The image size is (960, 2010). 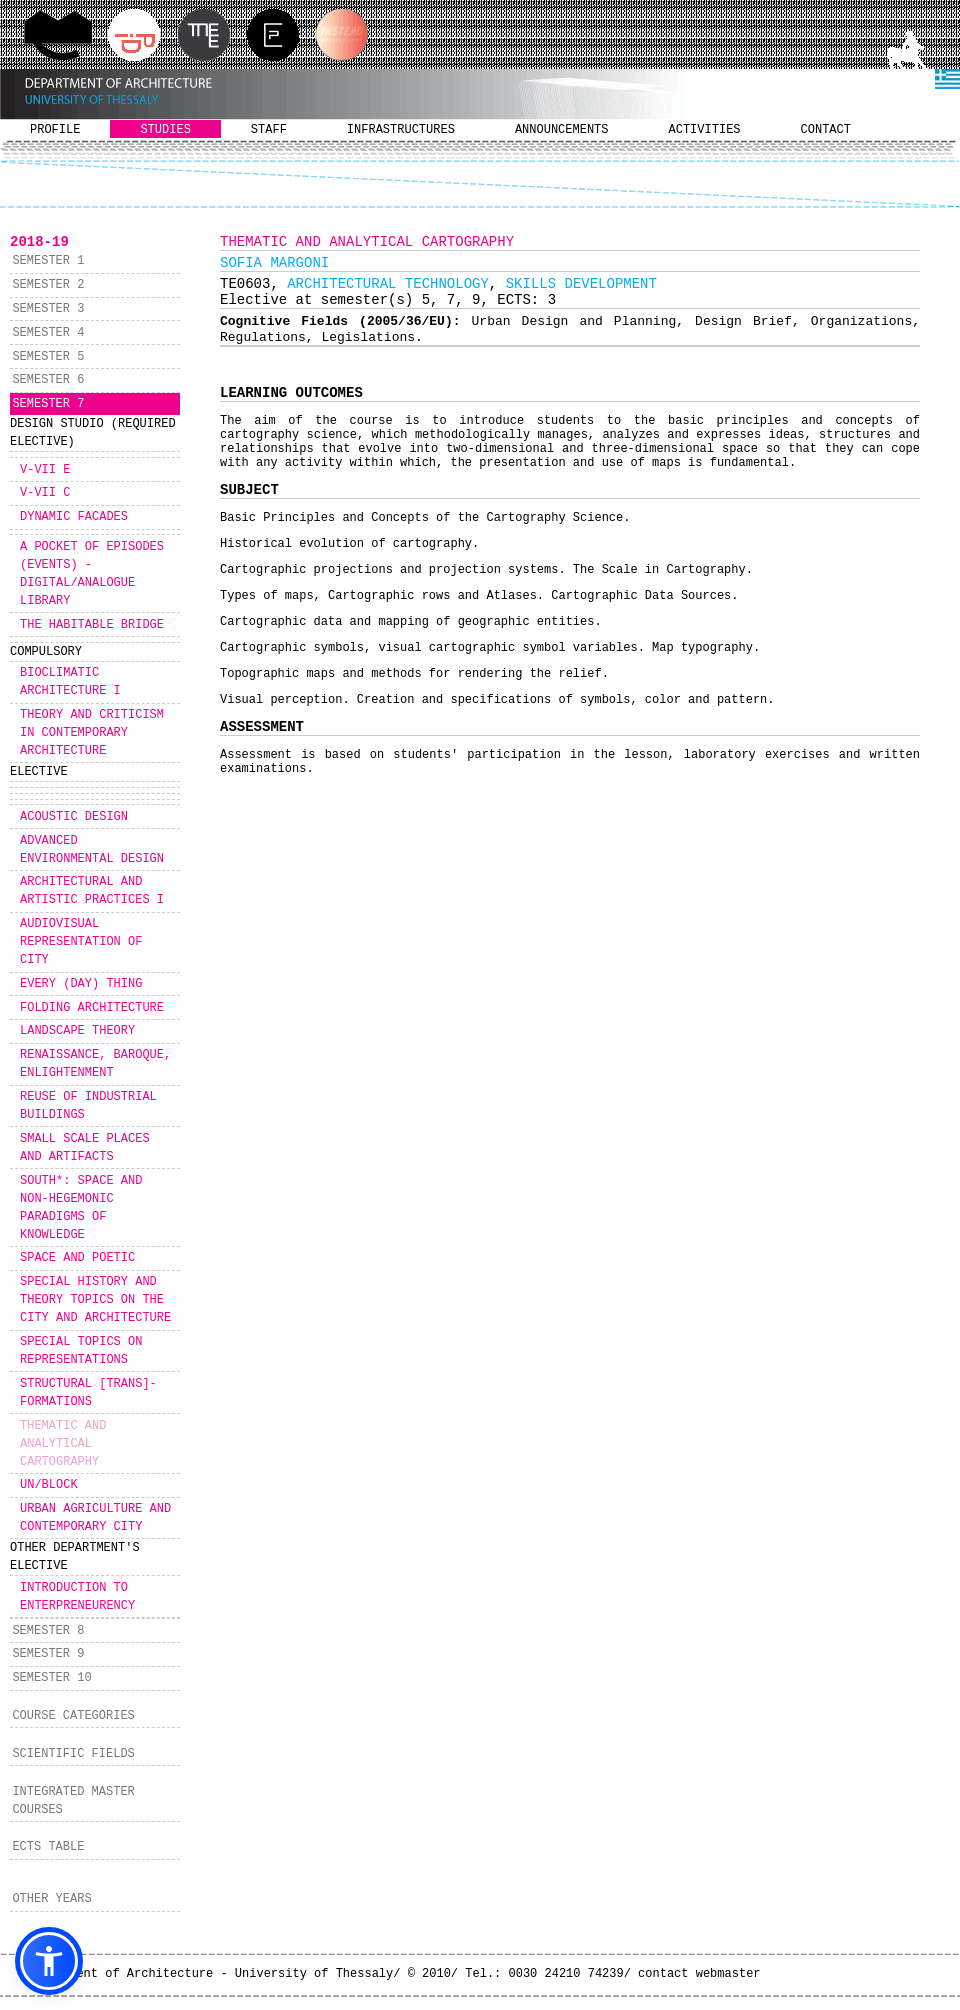 What do you see at coordinates (705, 130) in the screenshot?
I see `ACTIVITIES` at bounding box center [705, 130].